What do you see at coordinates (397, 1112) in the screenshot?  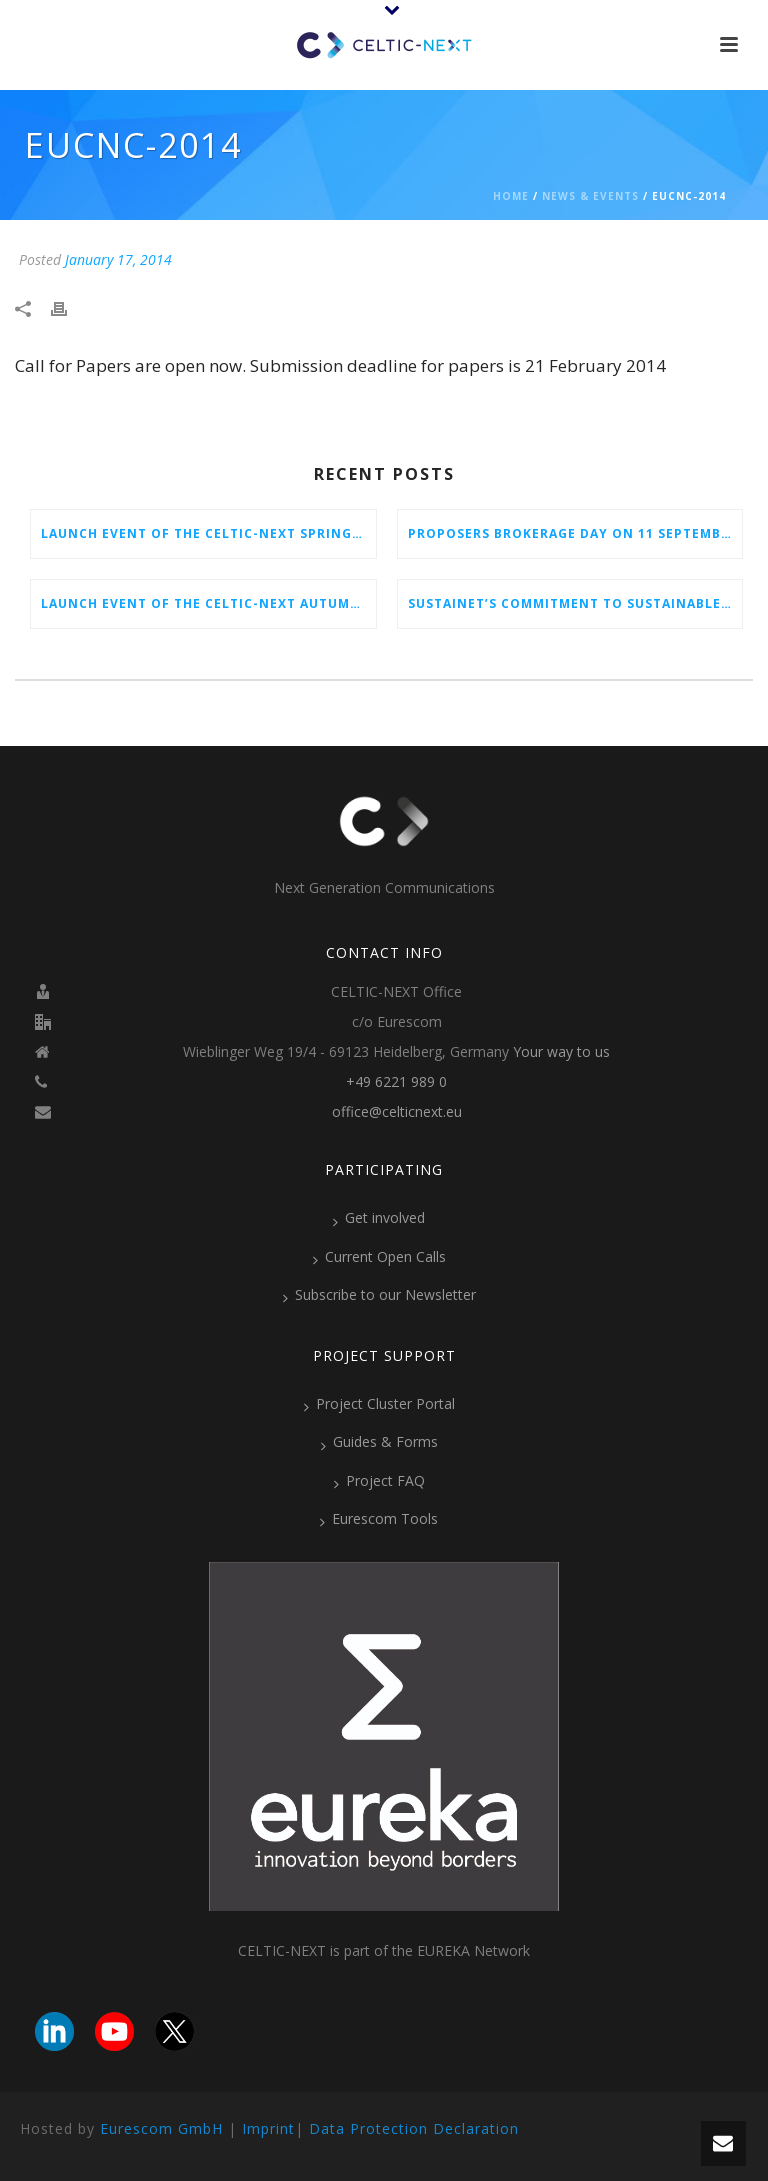 I see `office@celticnext.eu` at bounding box center [397, 1112].